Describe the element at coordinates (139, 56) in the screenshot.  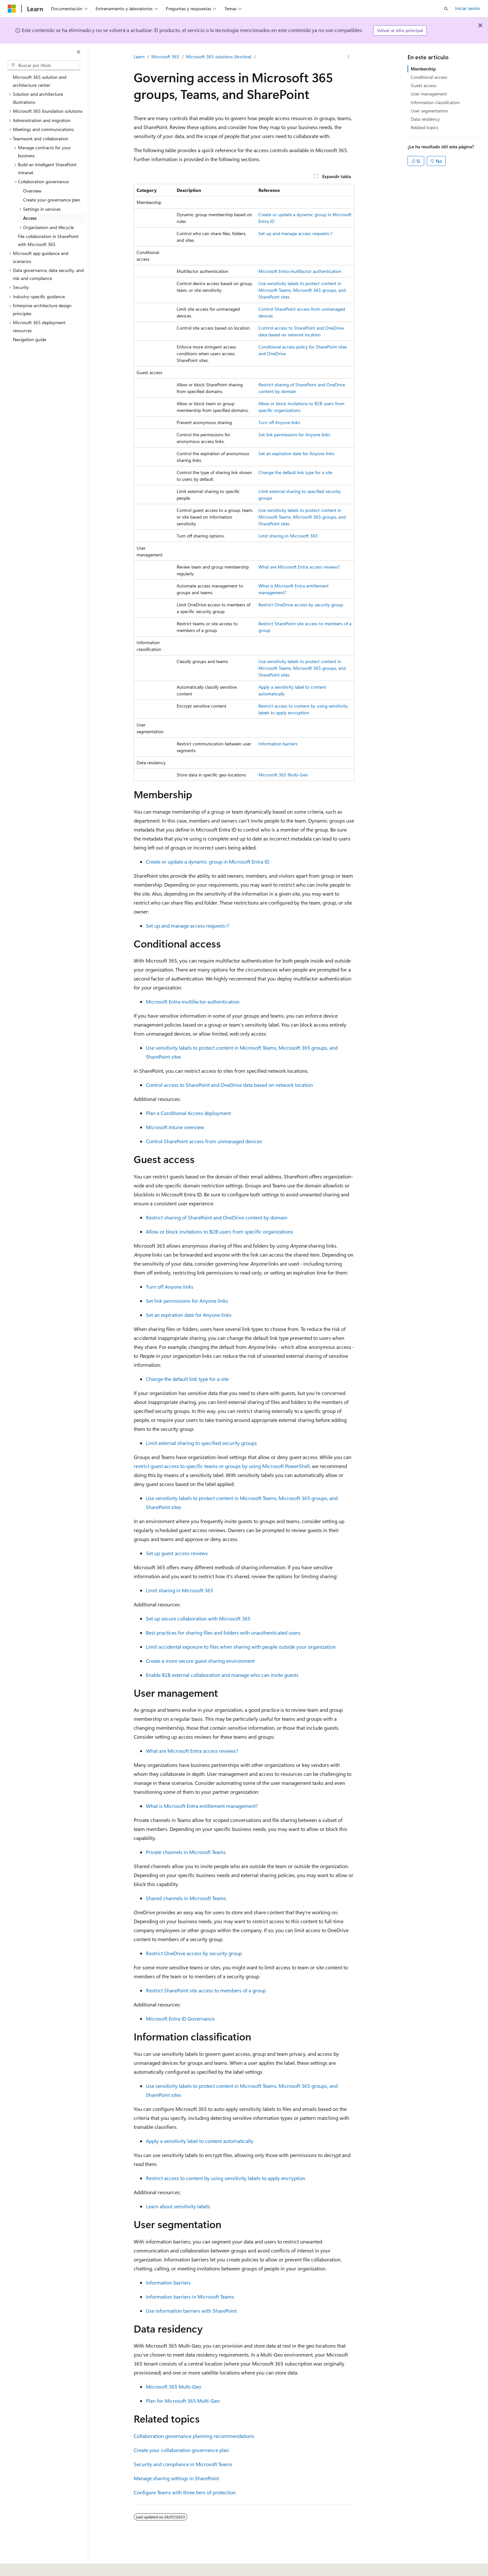
I see `Learn` at that location.